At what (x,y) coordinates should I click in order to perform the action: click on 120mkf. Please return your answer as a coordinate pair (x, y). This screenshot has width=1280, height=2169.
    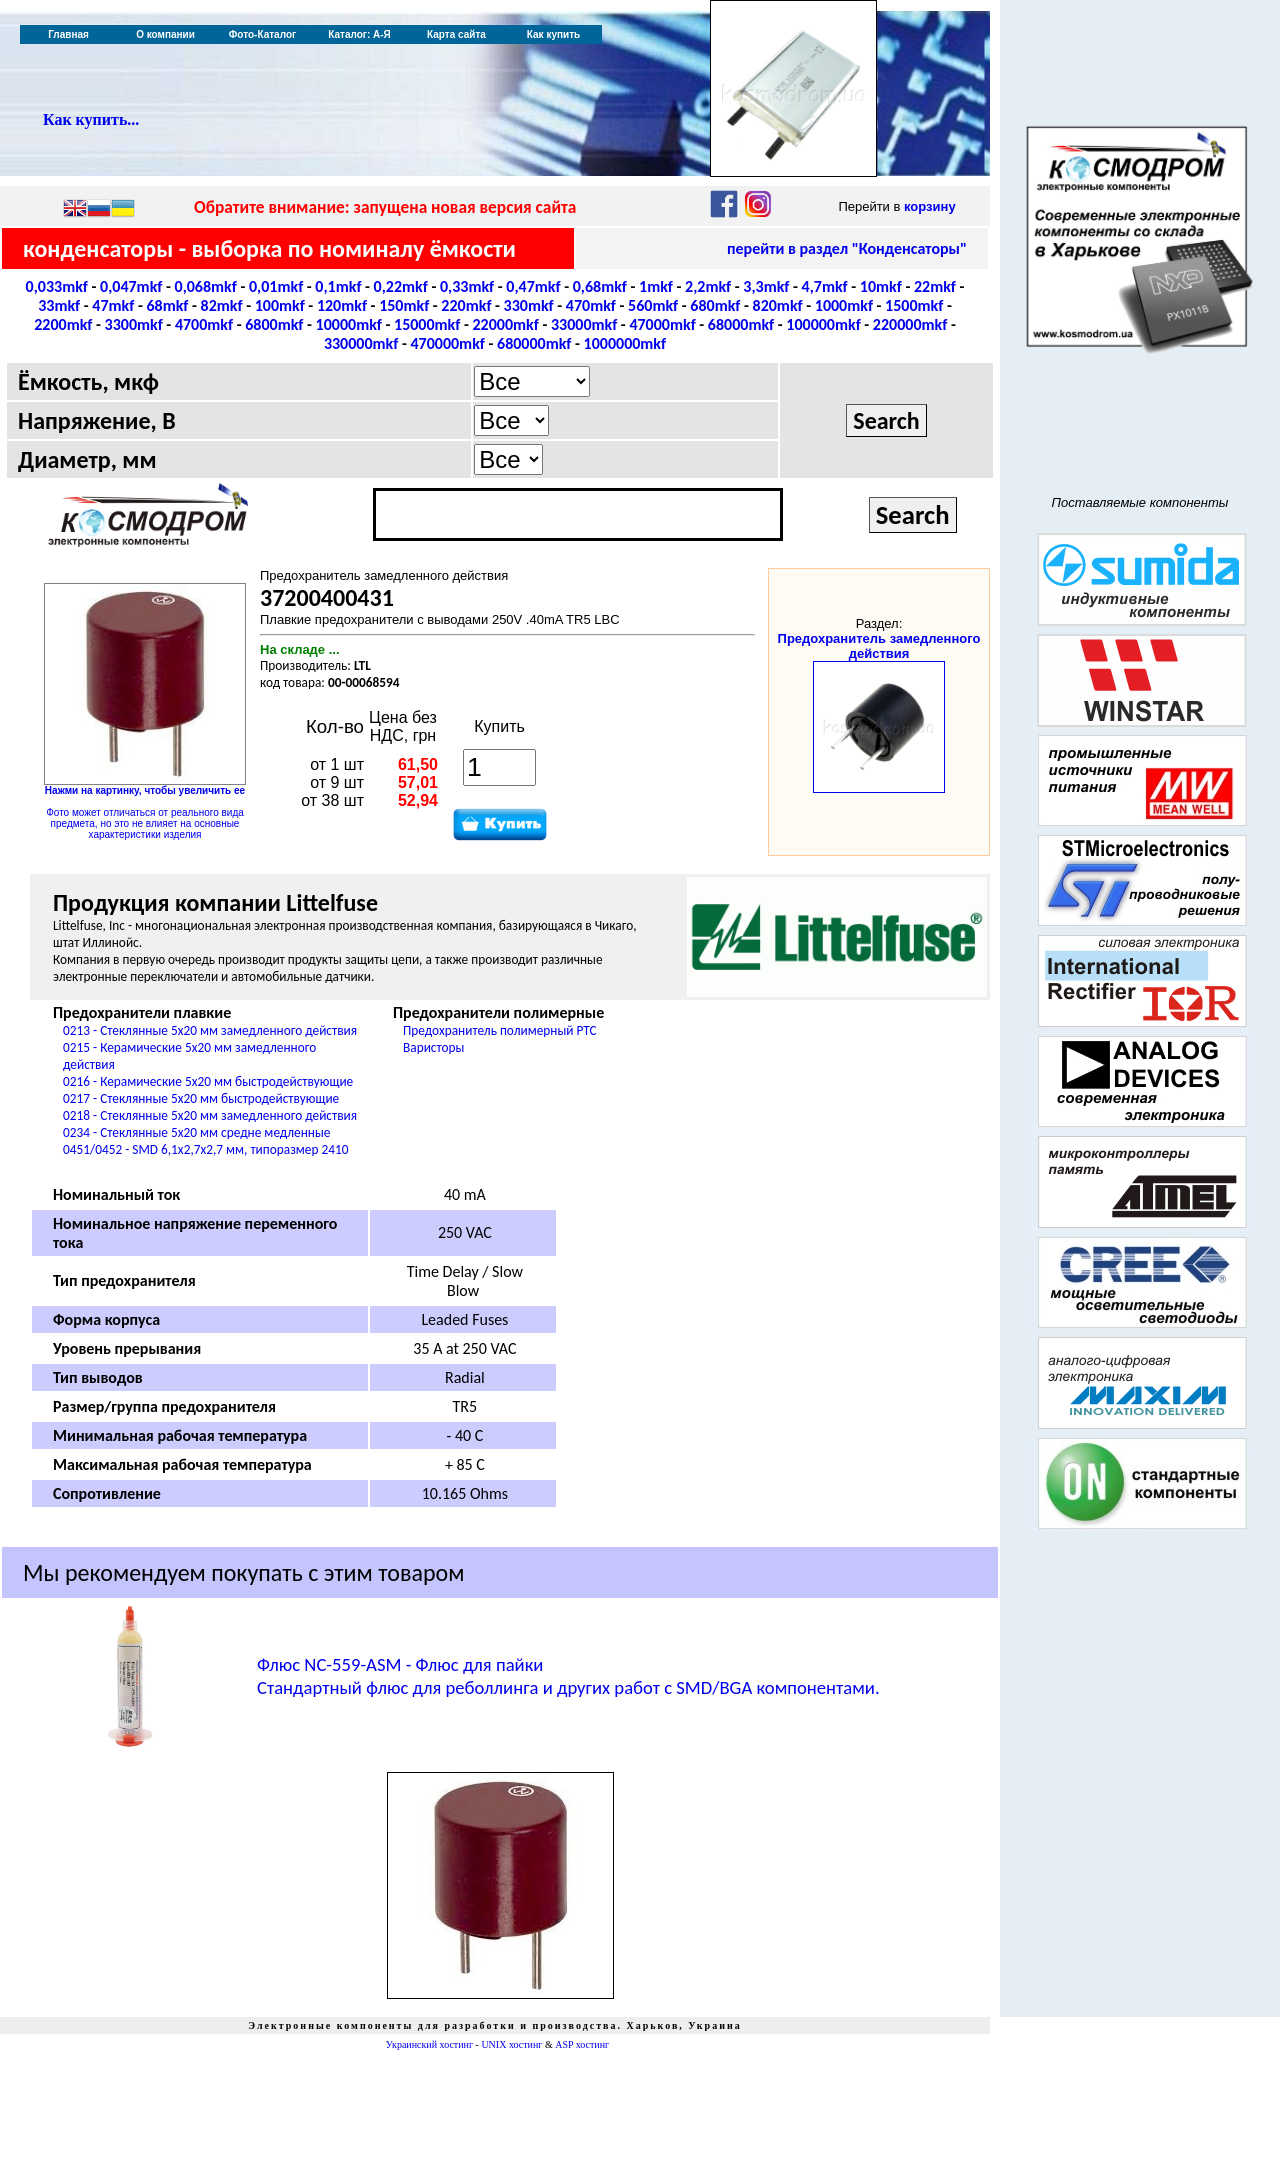
    Looking at the image, I should click on (342, 305).